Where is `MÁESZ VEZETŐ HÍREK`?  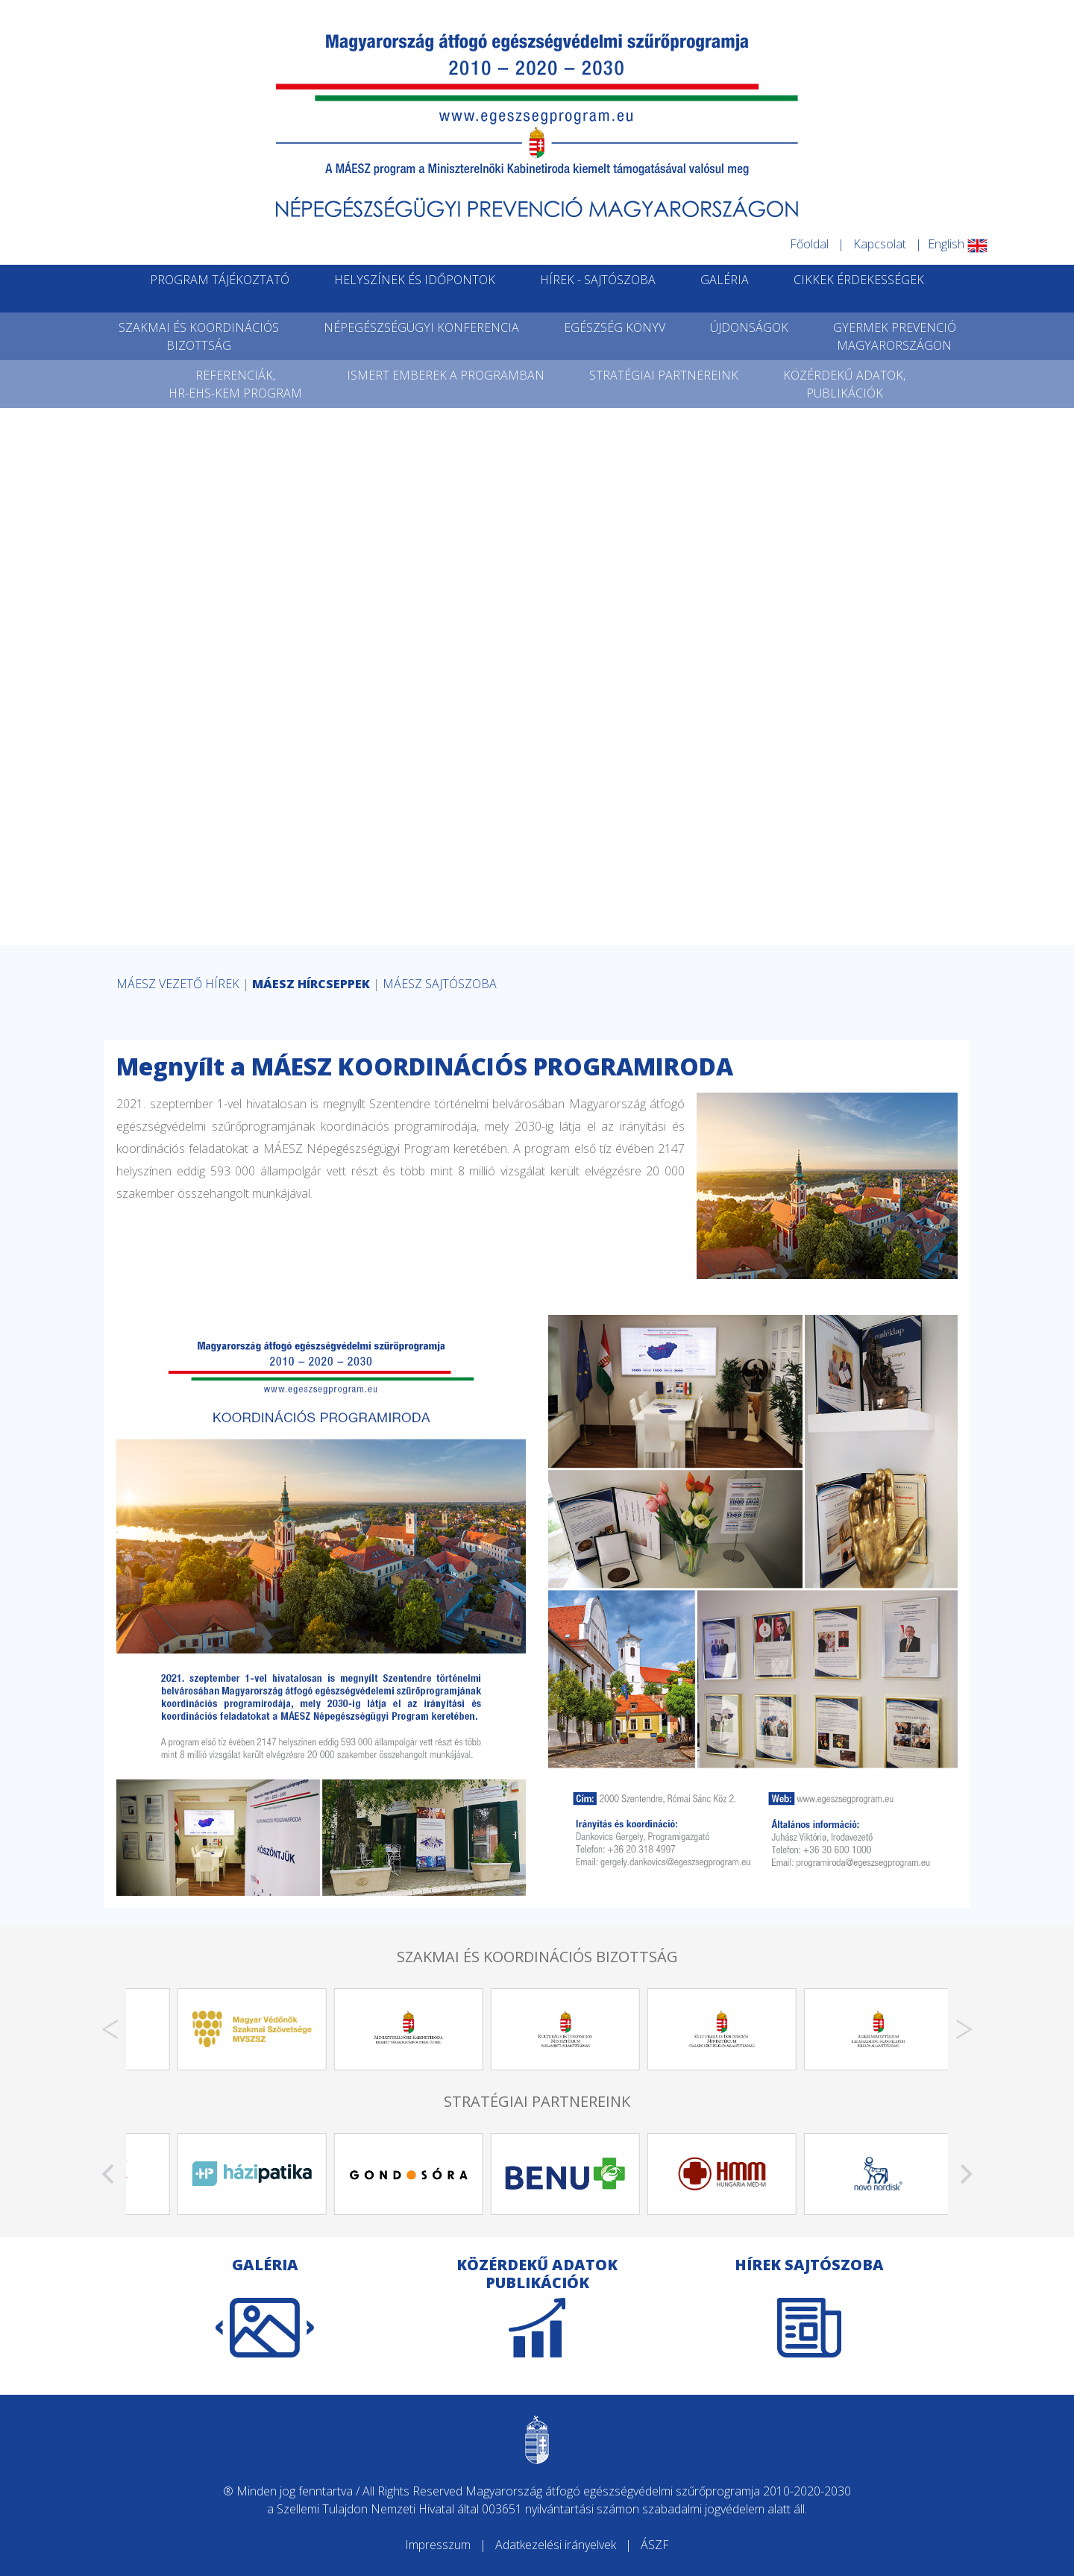
MÁESZ VEZETŐ HÍREK is located at coordinates (177, 984).